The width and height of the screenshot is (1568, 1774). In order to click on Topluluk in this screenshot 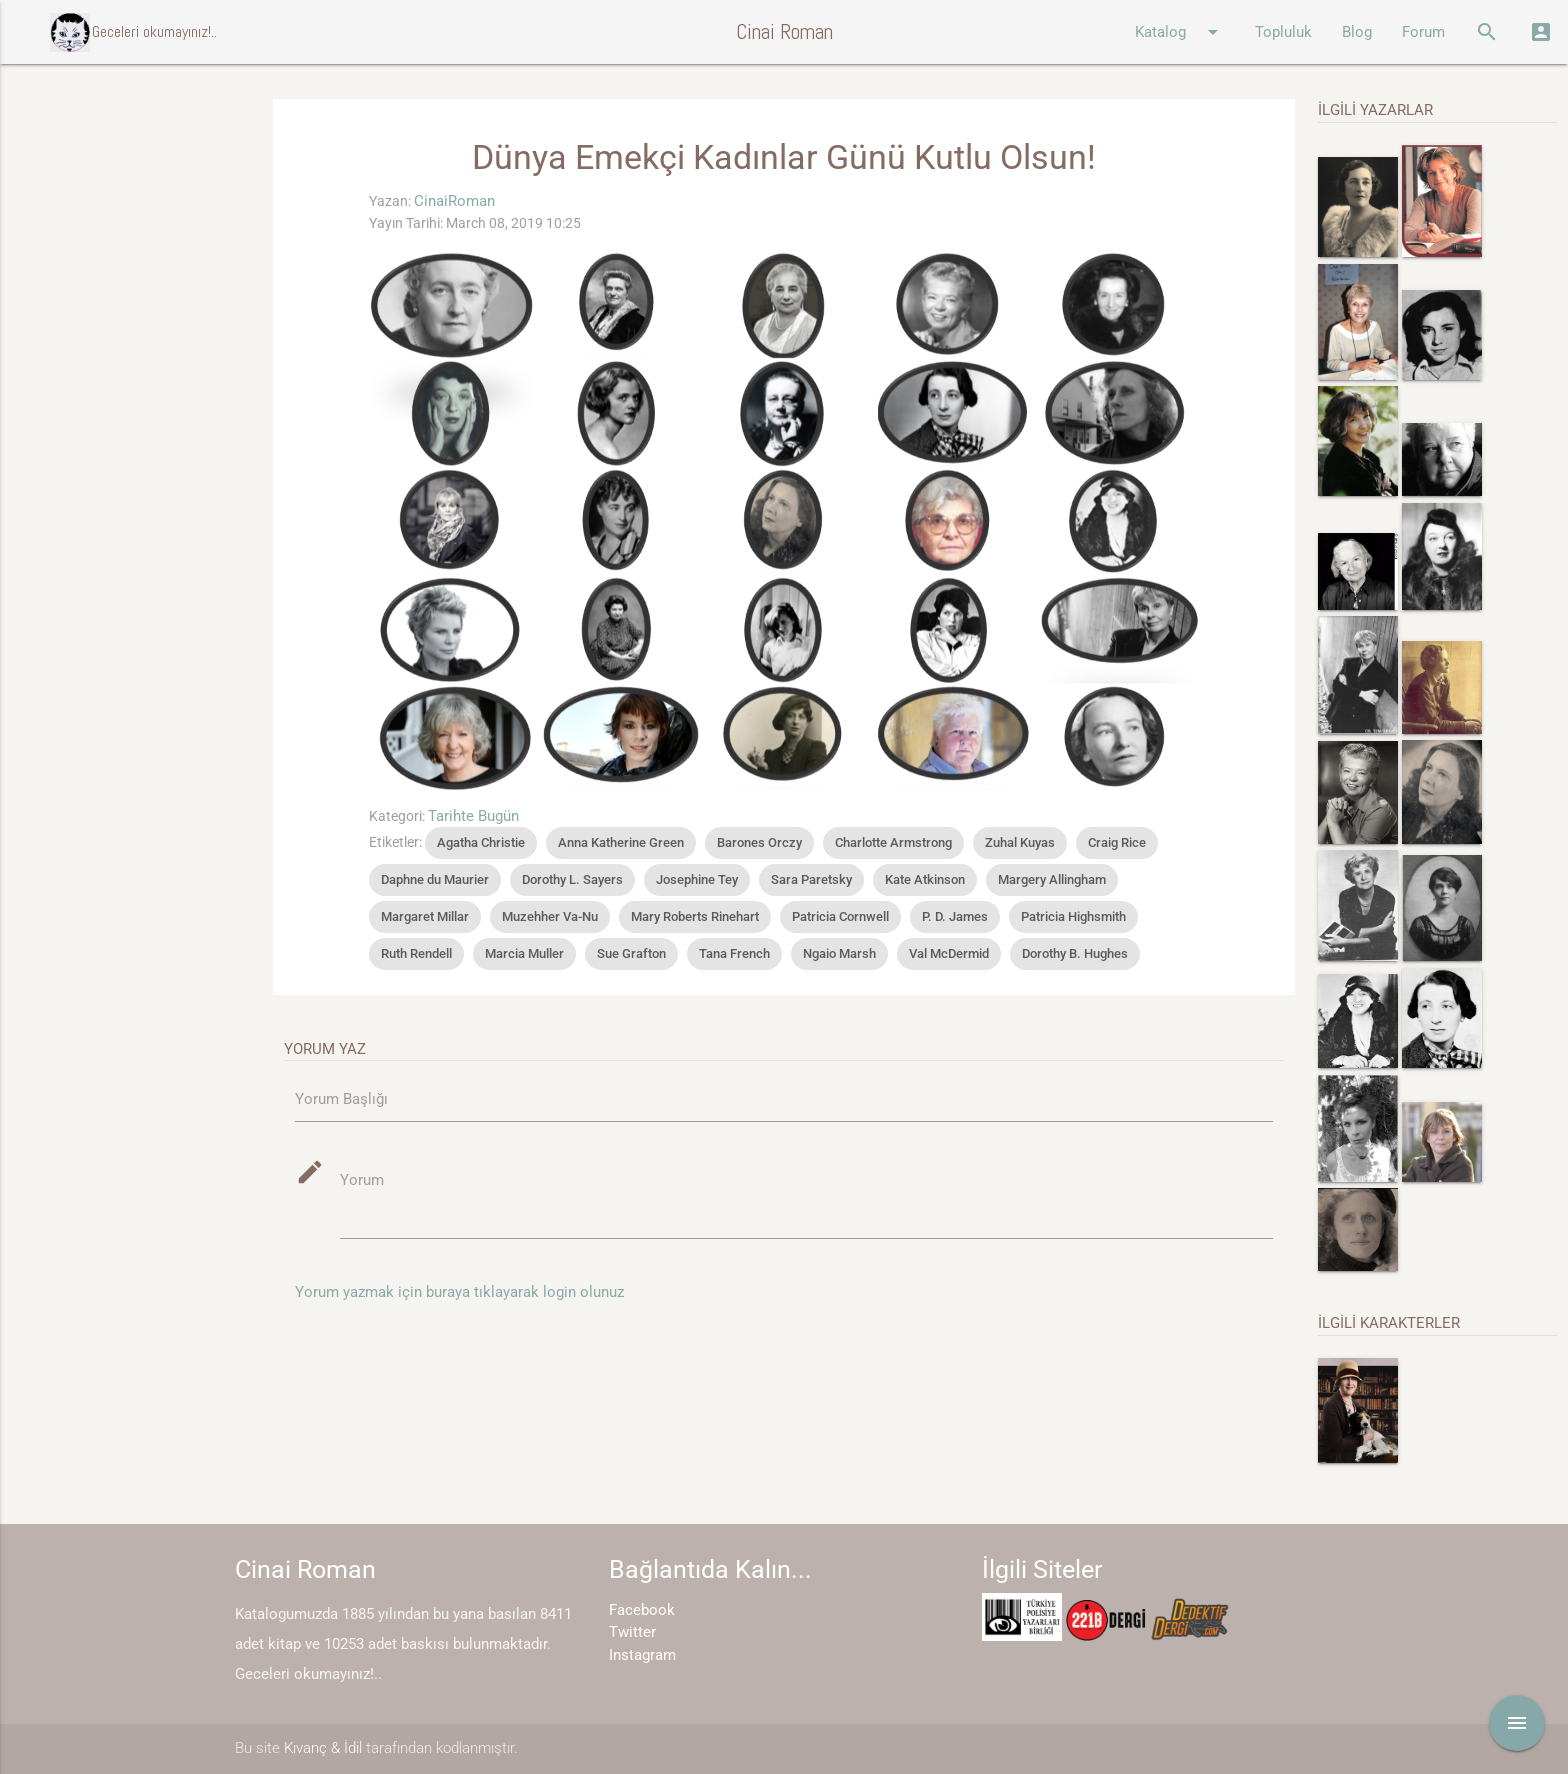, I will do `click(1283, 32)`.